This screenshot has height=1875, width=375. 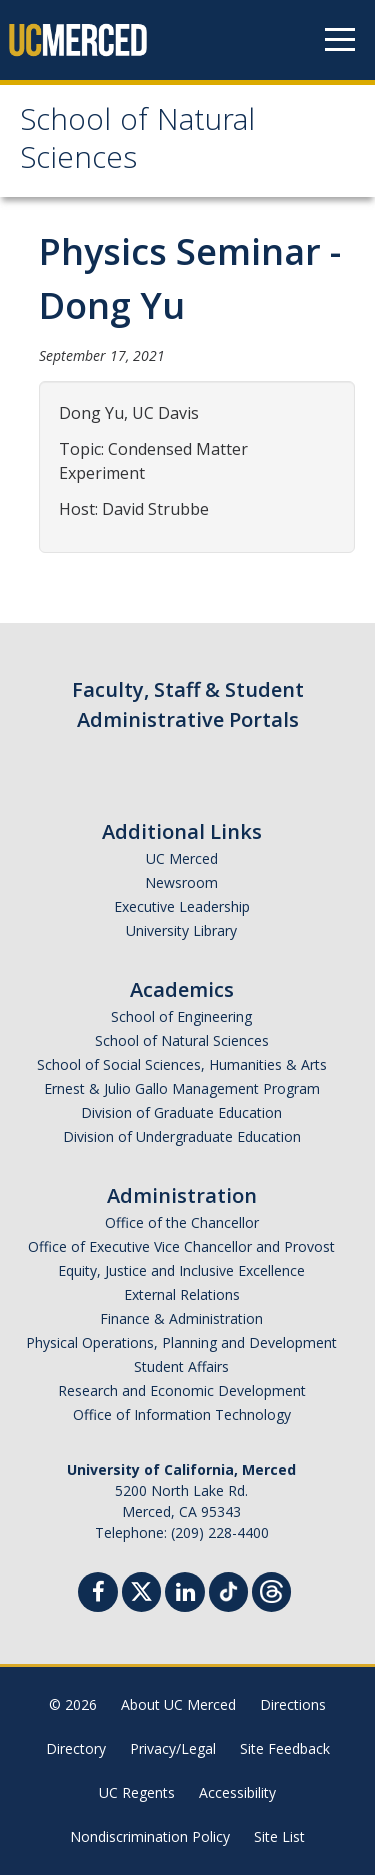 What do you see at coordinates (285, 1748) in the screenshot?
I see `Site Feedback` at bounding box center [285, 1748].